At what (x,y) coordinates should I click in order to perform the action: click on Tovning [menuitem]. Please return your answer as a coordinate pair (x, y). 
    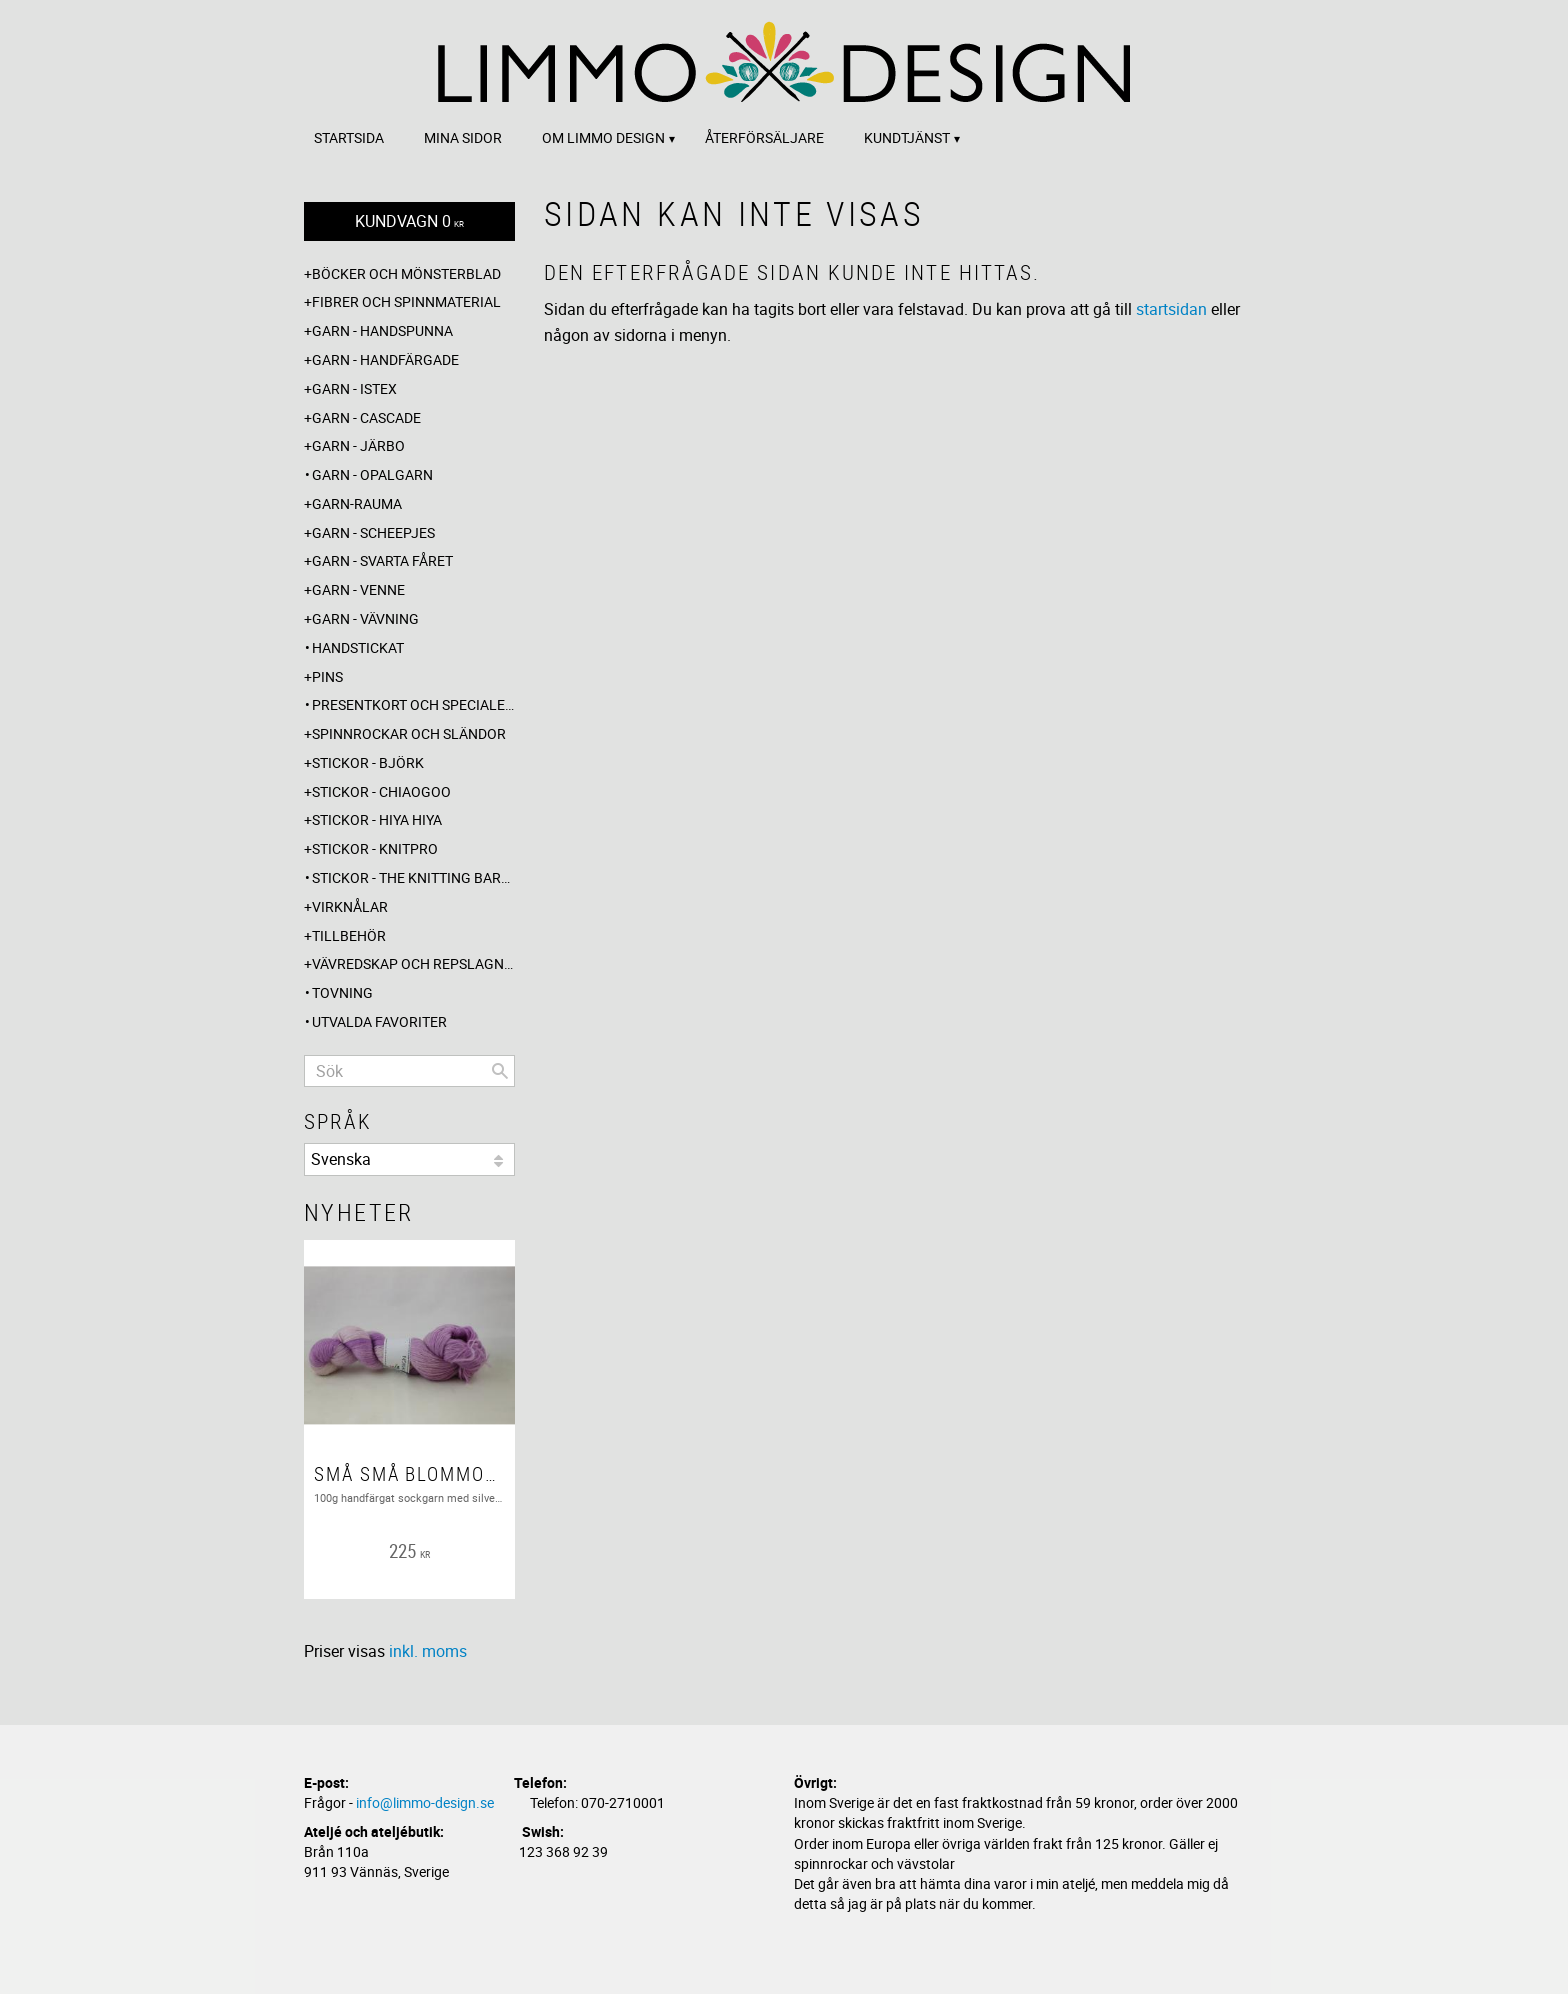
    Looking at the image, I should click on (342, 992).